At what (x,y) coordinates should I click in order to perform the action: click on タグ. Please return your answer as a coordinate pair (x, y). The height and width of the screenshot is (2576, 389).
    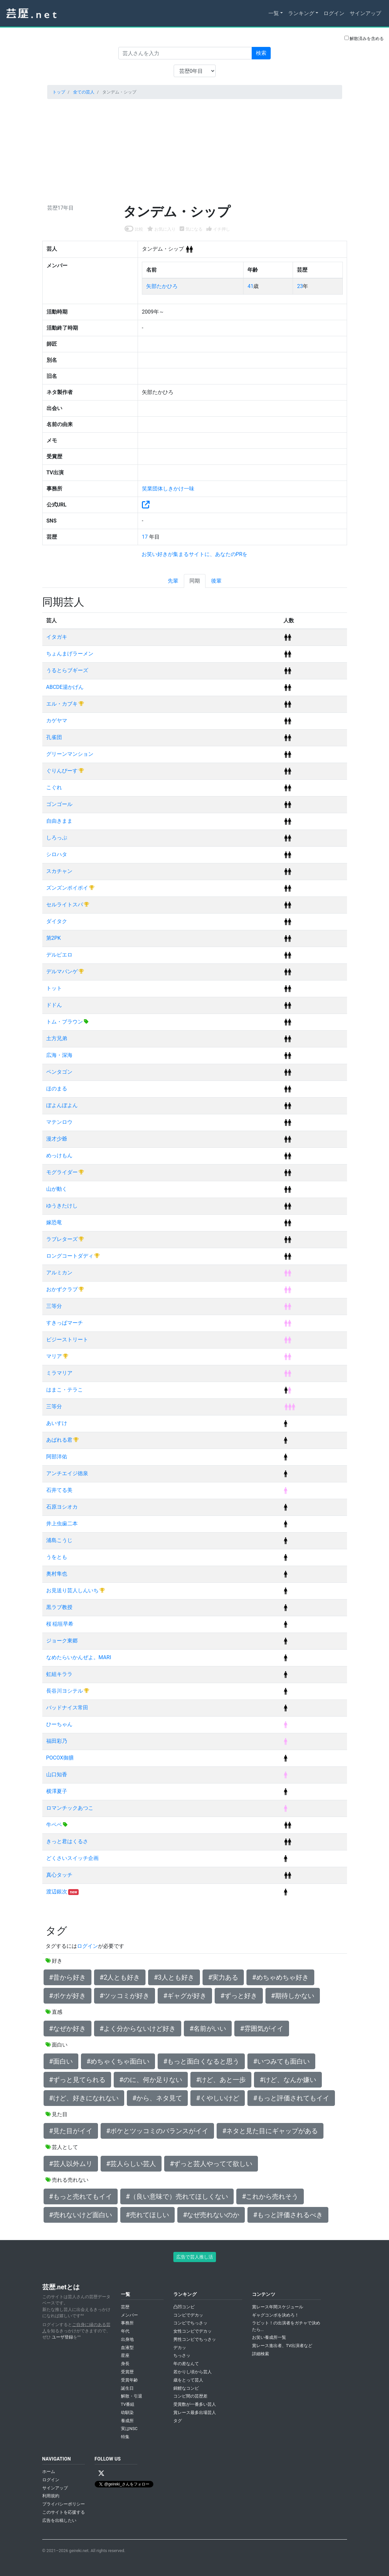
    Looking at the image, I should click on (177, 2420).